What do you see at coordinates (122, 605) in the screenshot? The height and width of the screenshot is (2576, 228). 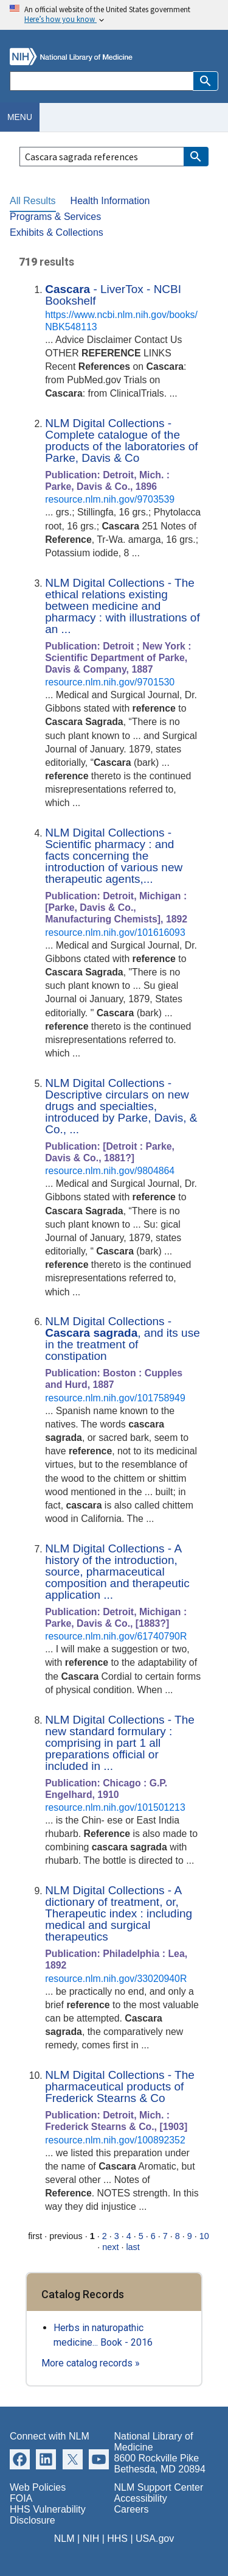 I see `NLM Digital Collections - The ethical relations existing between medicine and pharmacy : with illustrations of an ...` at bounding box center [122, 605].